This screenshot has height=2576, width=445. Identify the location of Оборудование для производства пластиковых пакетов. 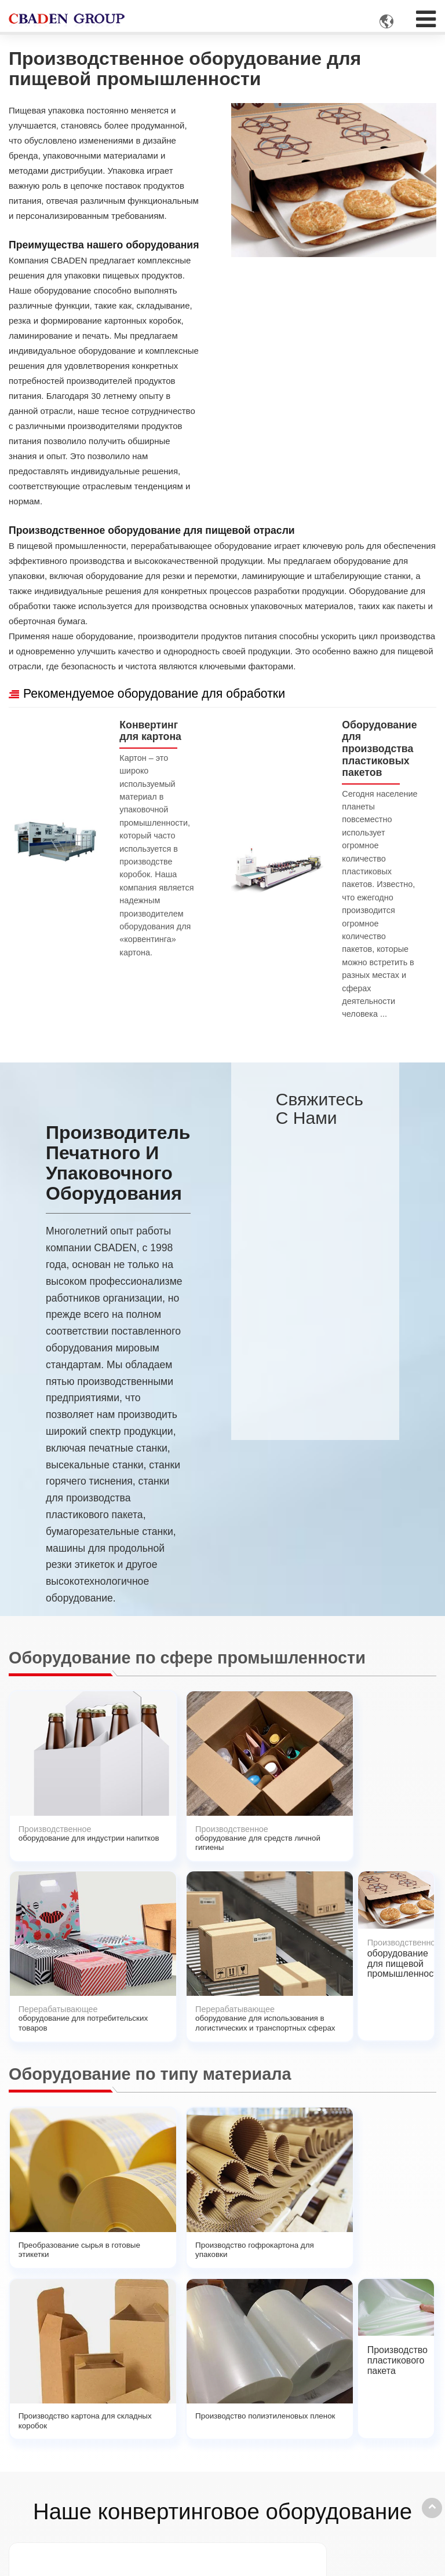
(380, 752).